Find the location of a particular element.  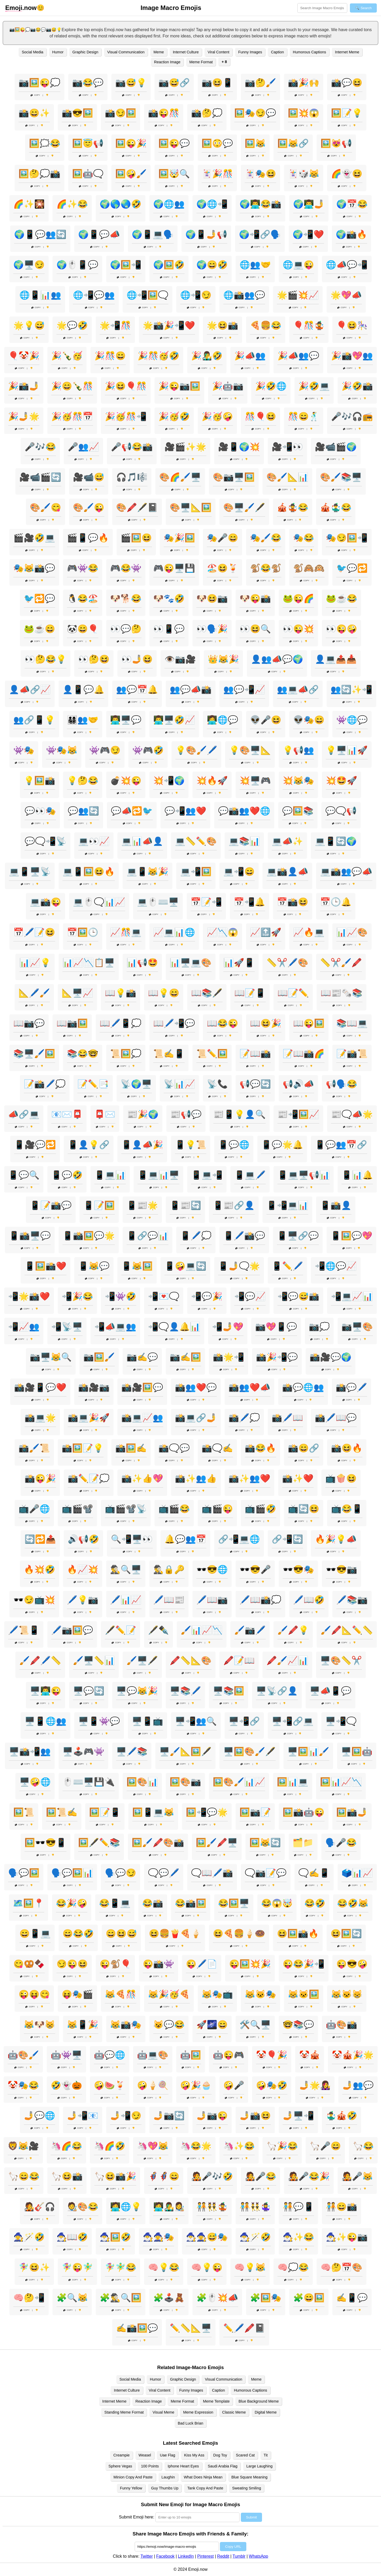

🖥️📣📱💬 is located at coordinates (330, 1691).